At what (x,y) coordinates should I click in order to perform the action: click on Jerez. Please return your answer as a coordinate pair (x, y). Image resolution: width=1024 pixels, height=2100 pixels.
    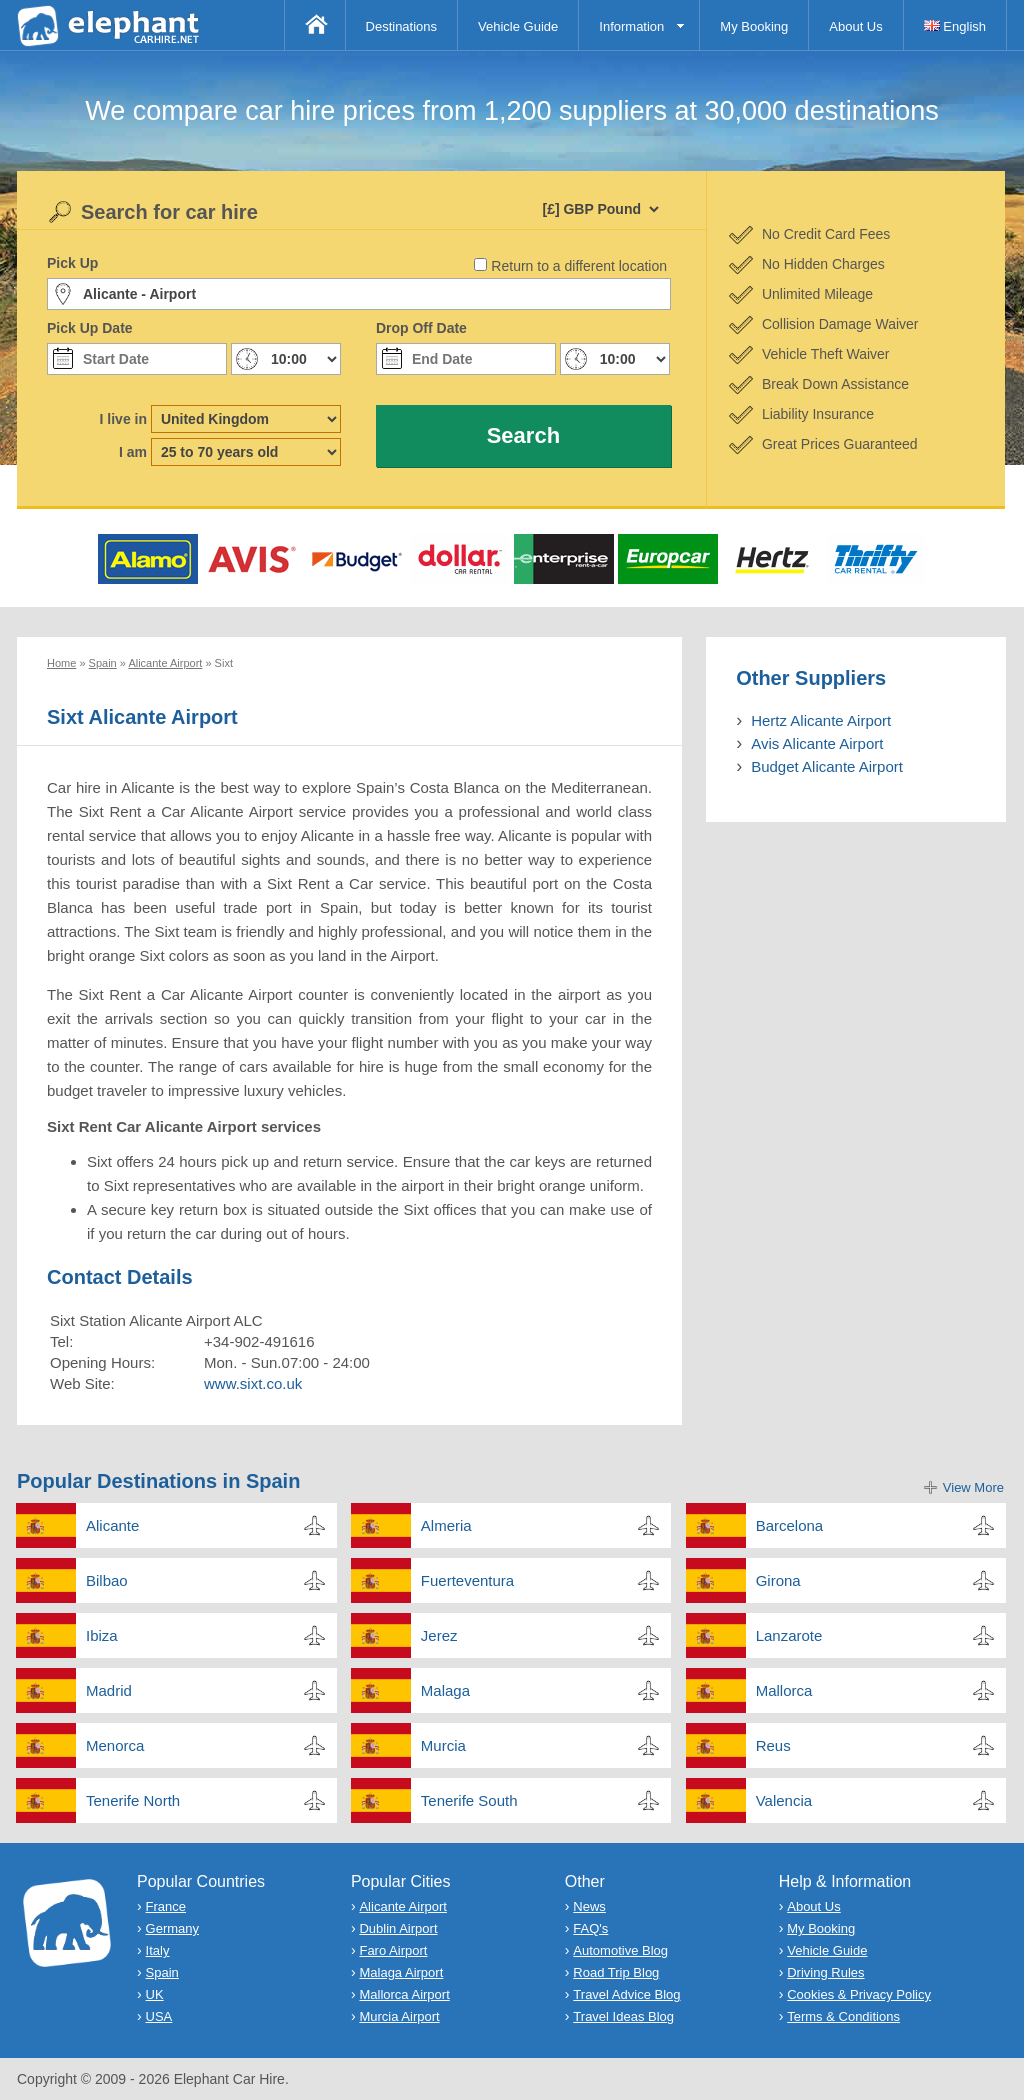
    Looking at the image, I should click on (439, 1635).